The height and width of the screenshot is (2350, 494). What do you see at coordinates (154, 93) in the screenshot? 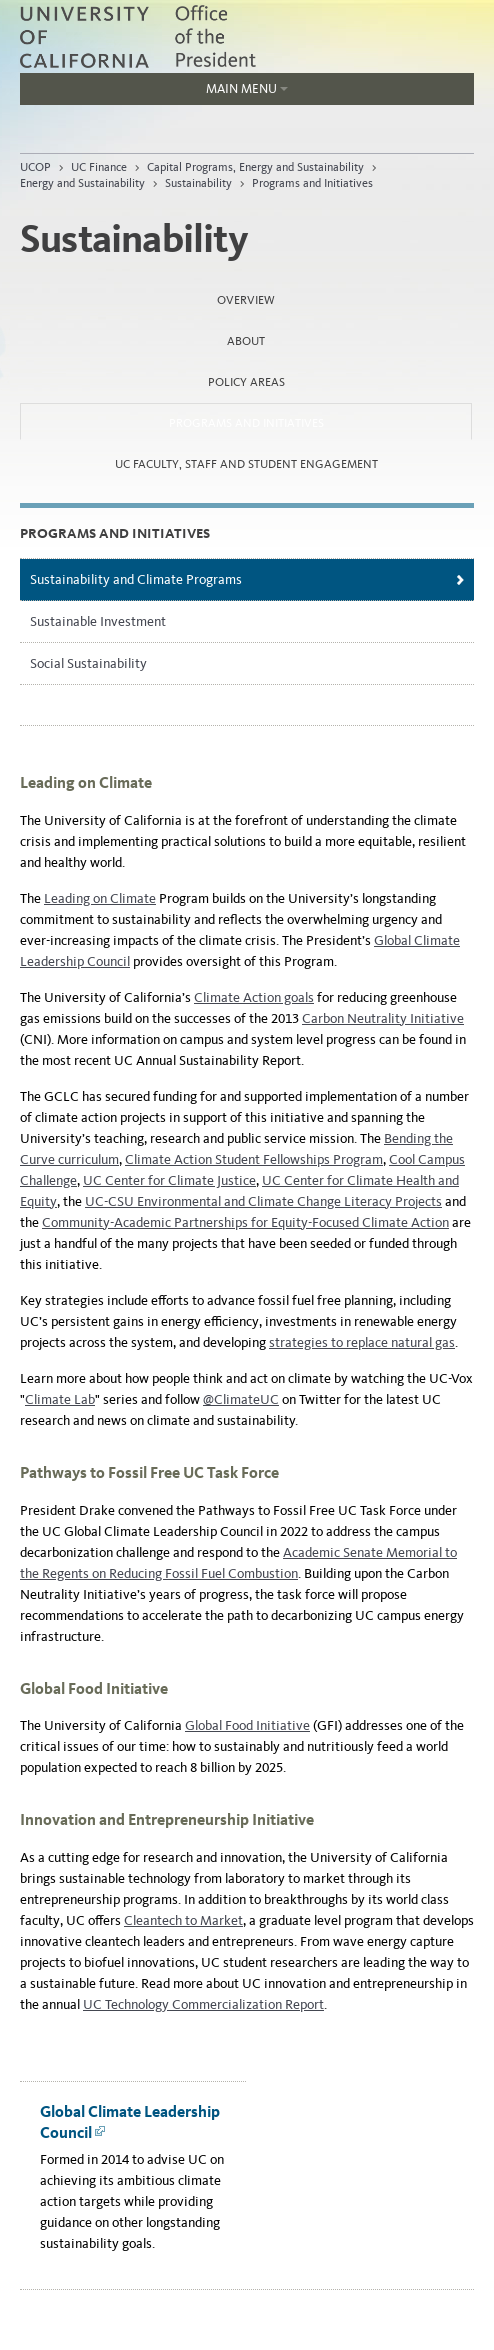
I see `Main Menu` at bounding box center [154, 93].